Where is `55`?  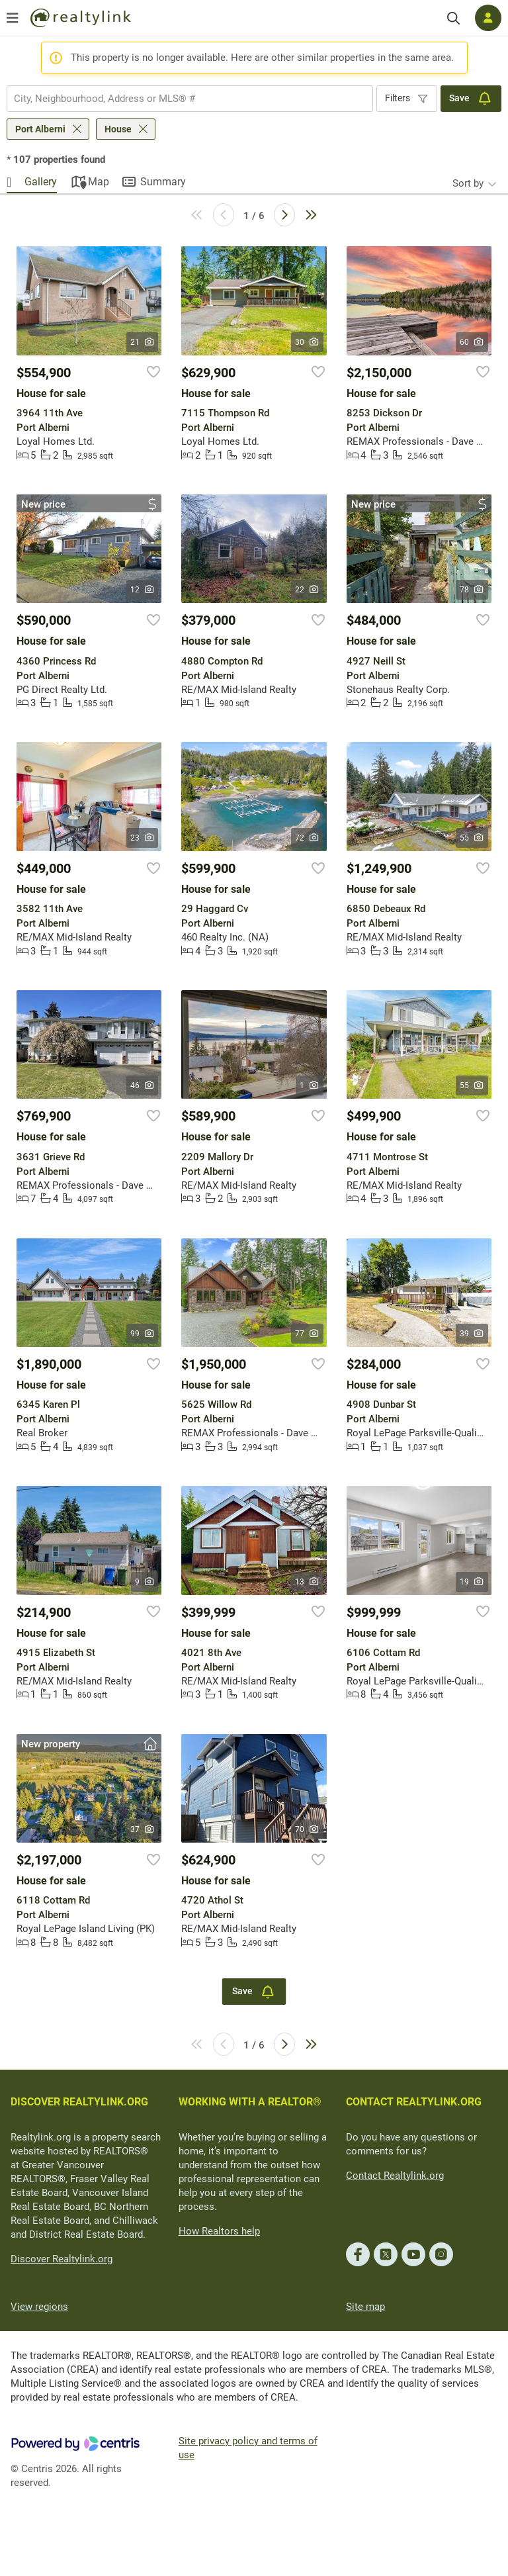
55 is located at coordinates (472, 838).